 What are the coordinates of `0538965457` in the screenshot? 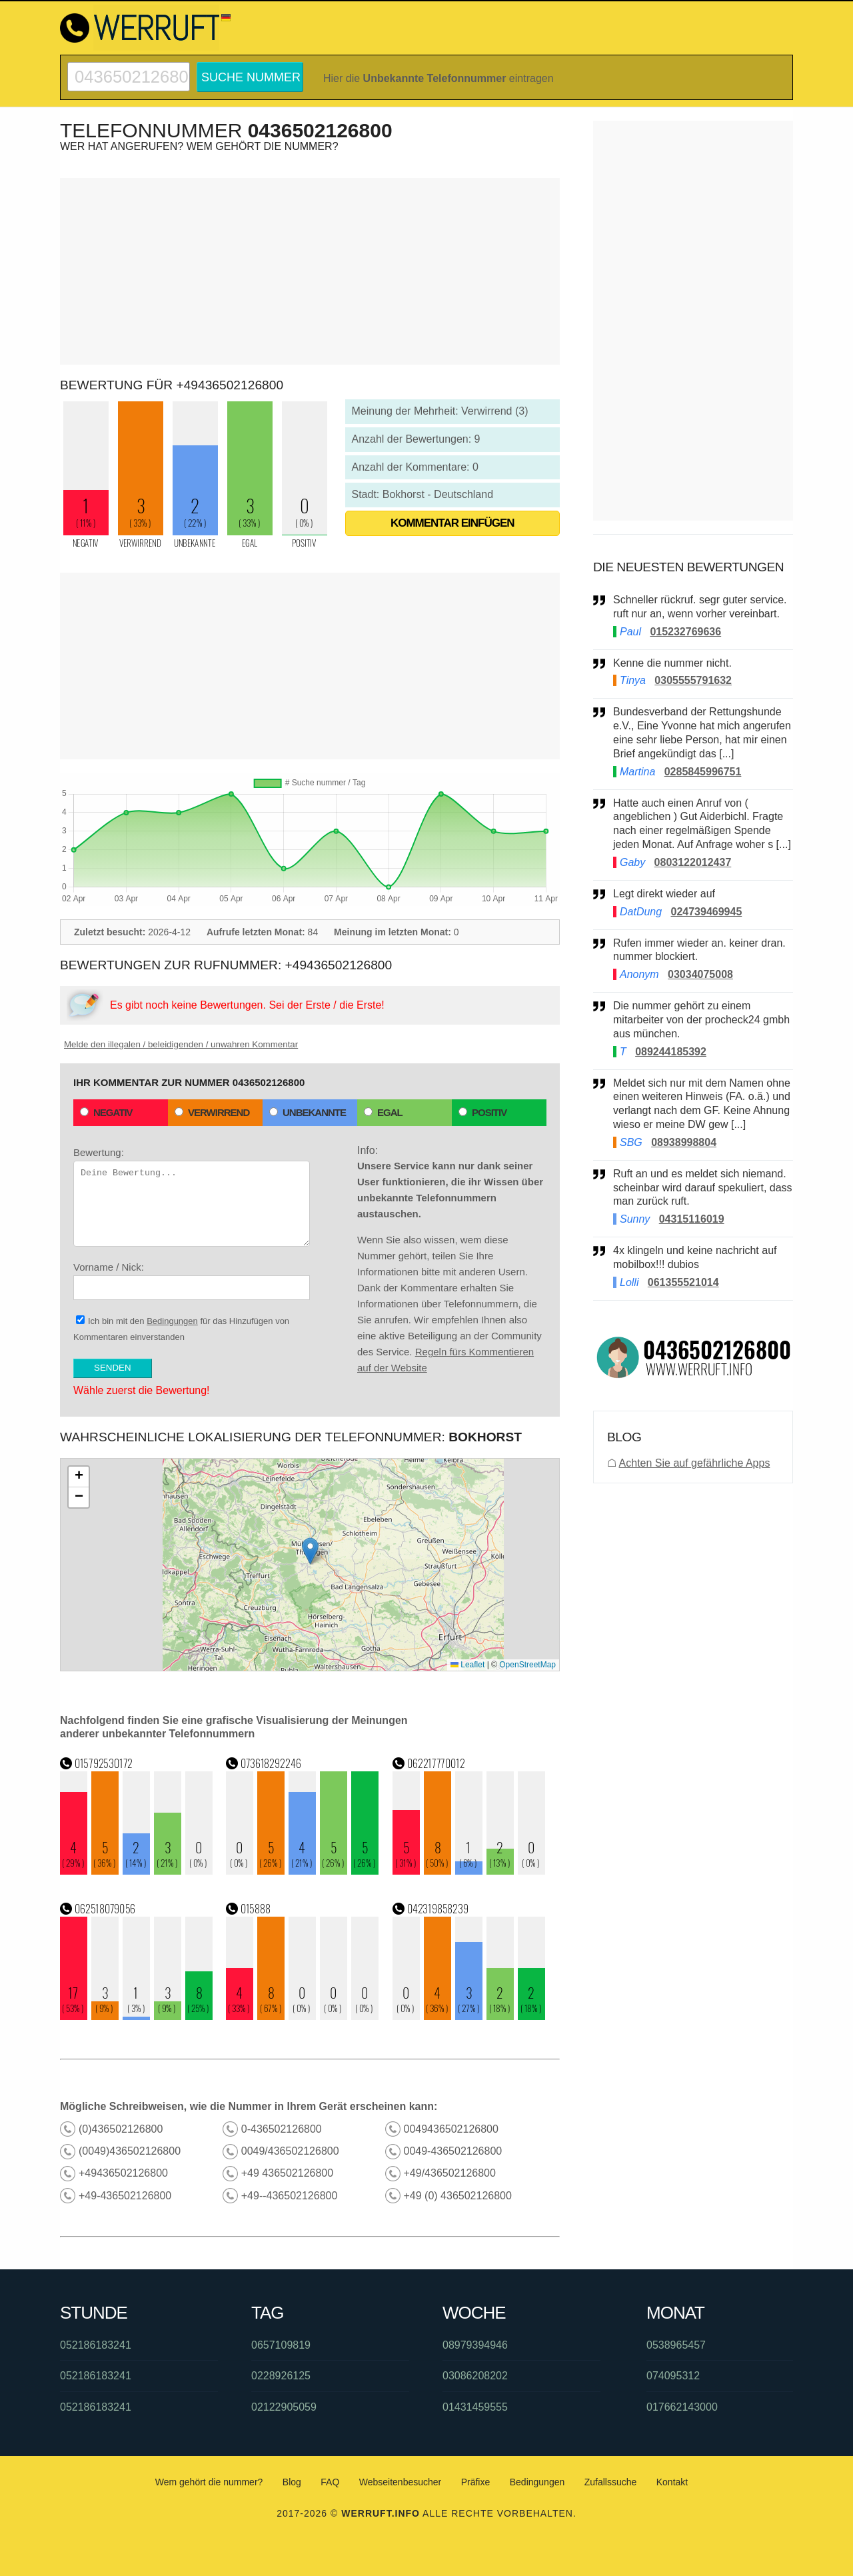 It's located at (676, 2345).